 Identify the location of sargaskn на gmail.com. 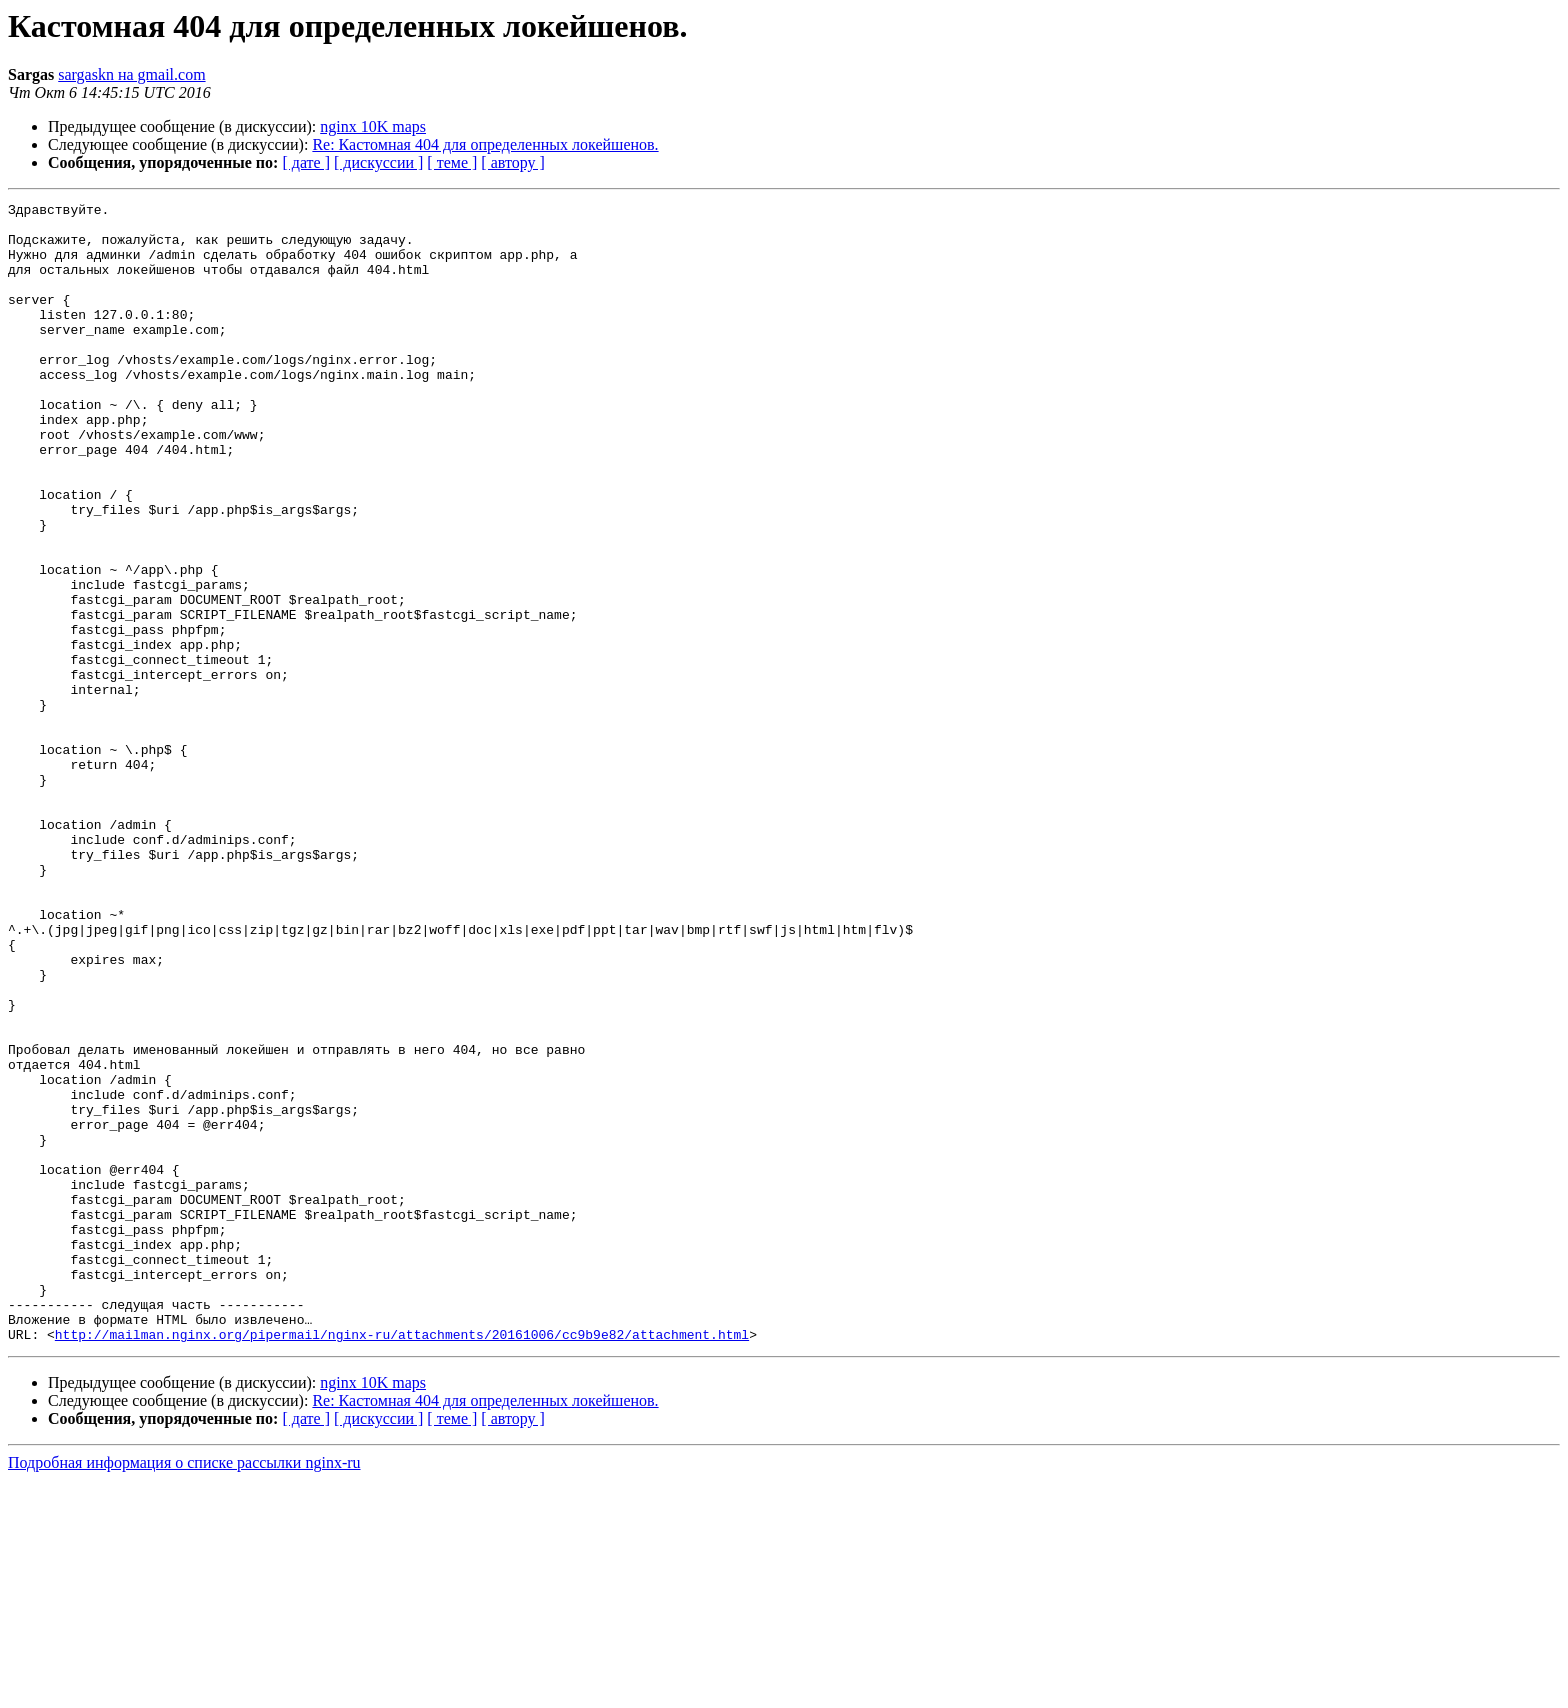
(131, 74).